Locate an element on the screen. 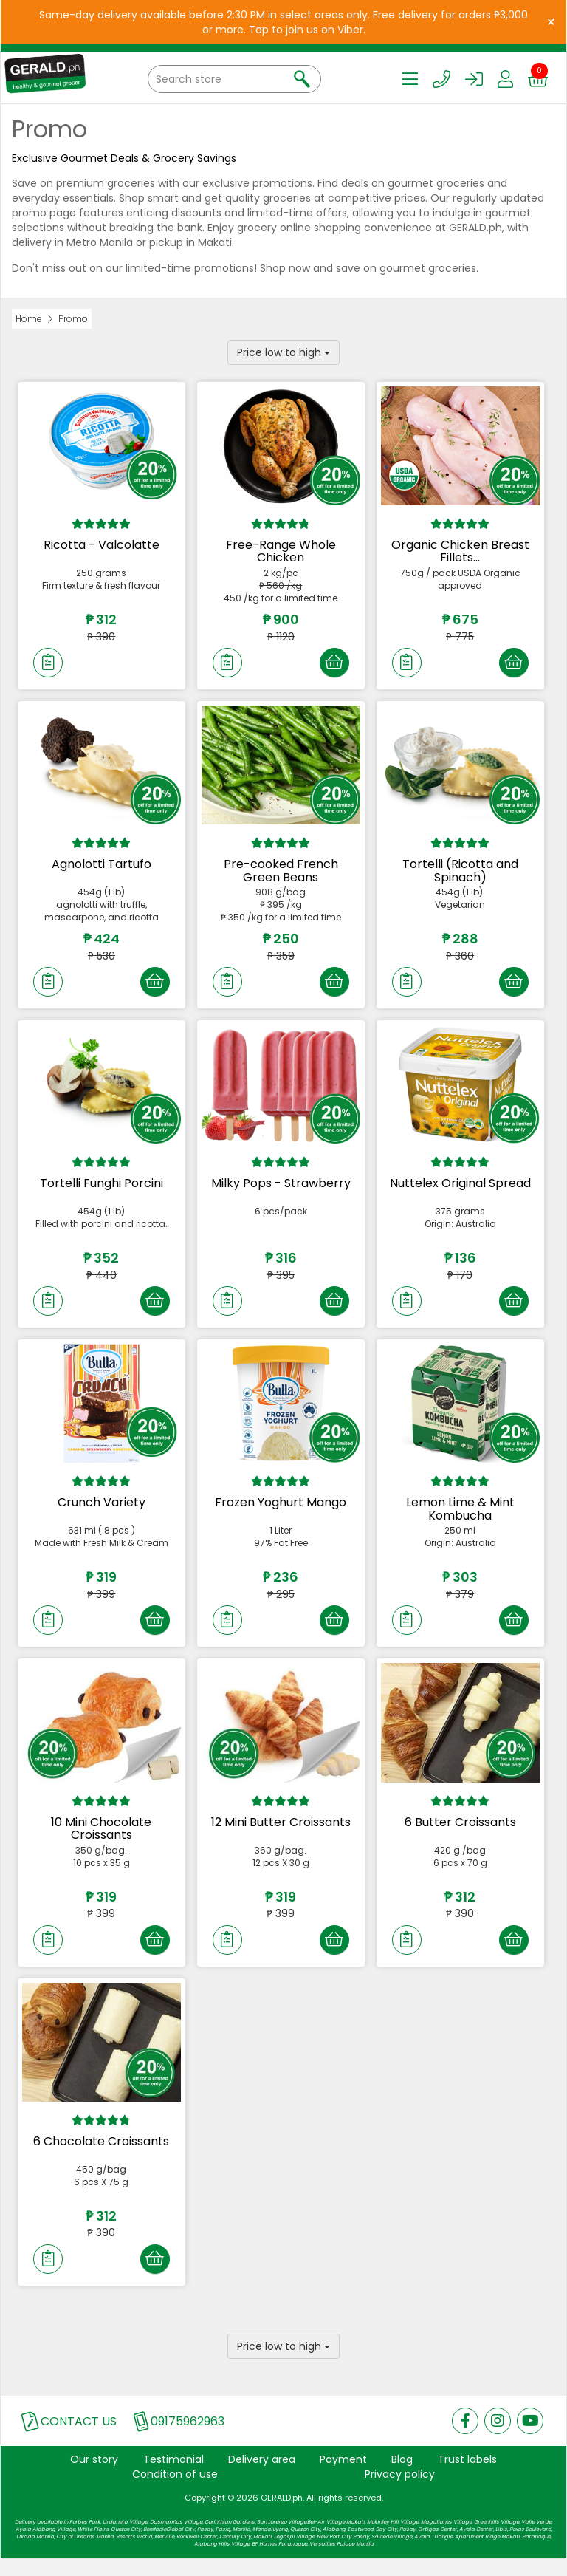 The height and width of the screenshot is (2576, 567). Home is located at coordinates (29, 318).